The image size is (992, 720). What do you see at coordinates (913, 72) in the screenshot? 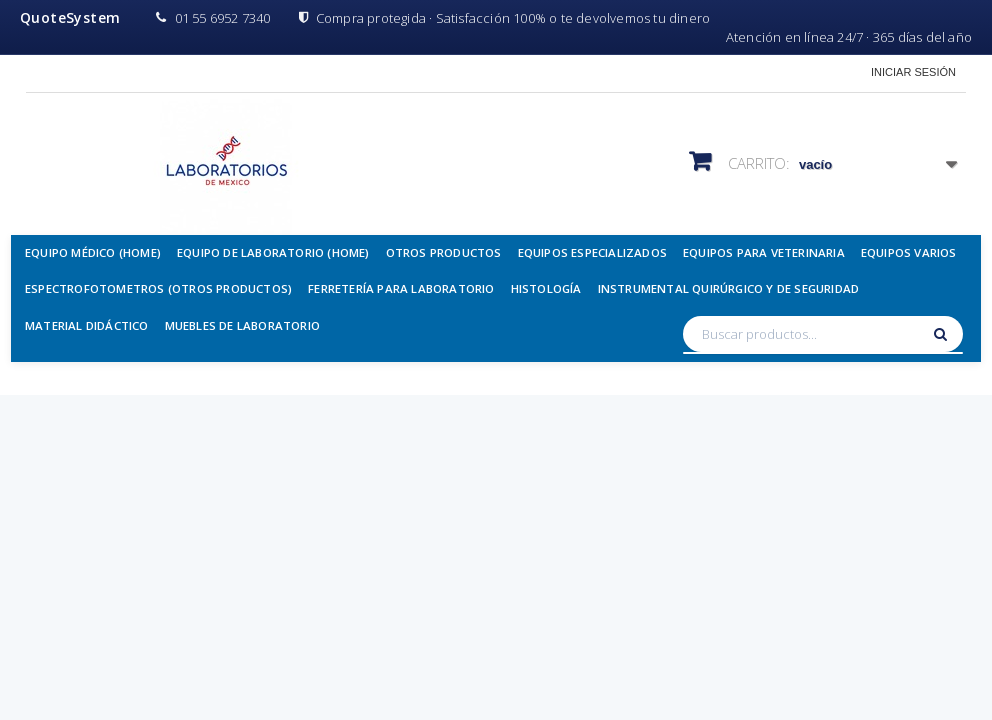
I see `Iniciar sesión` at bounding box center [913, 72].